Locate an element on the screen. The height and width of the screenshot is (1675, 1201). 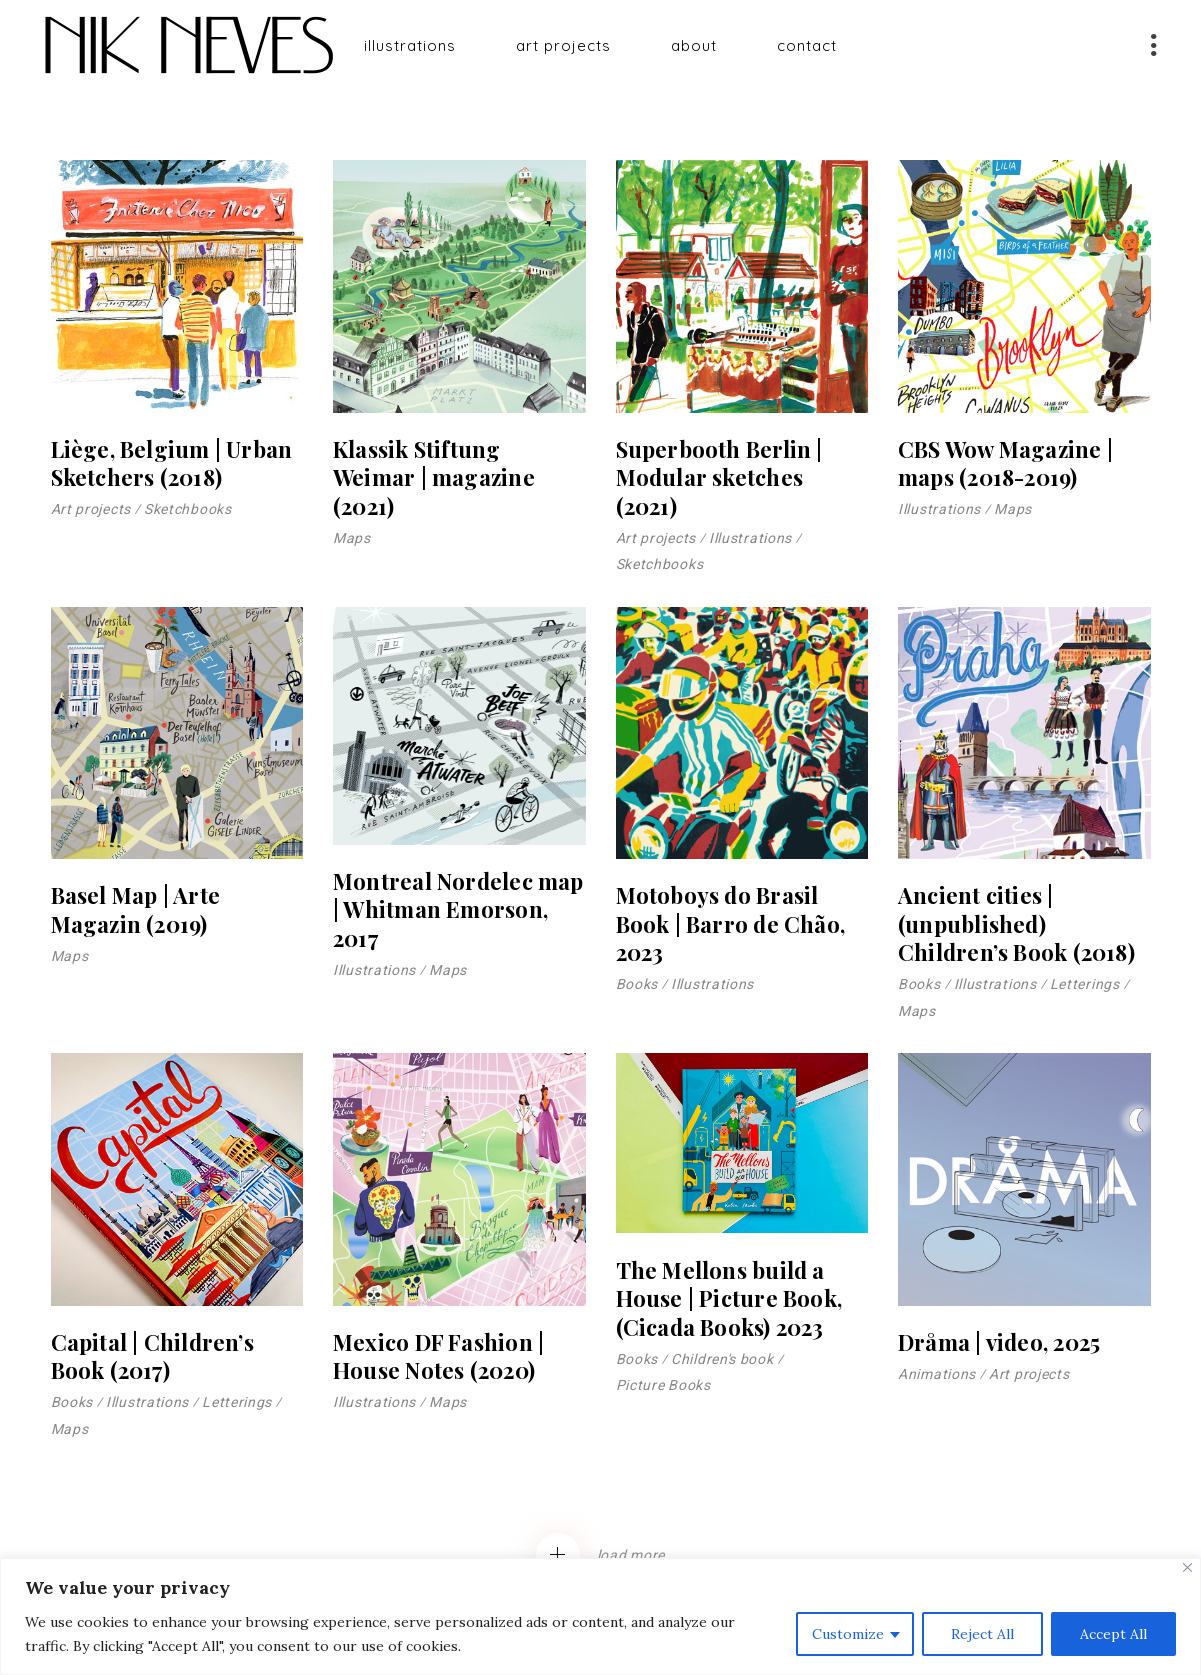
Art projects is located at coordinates (91, 509).